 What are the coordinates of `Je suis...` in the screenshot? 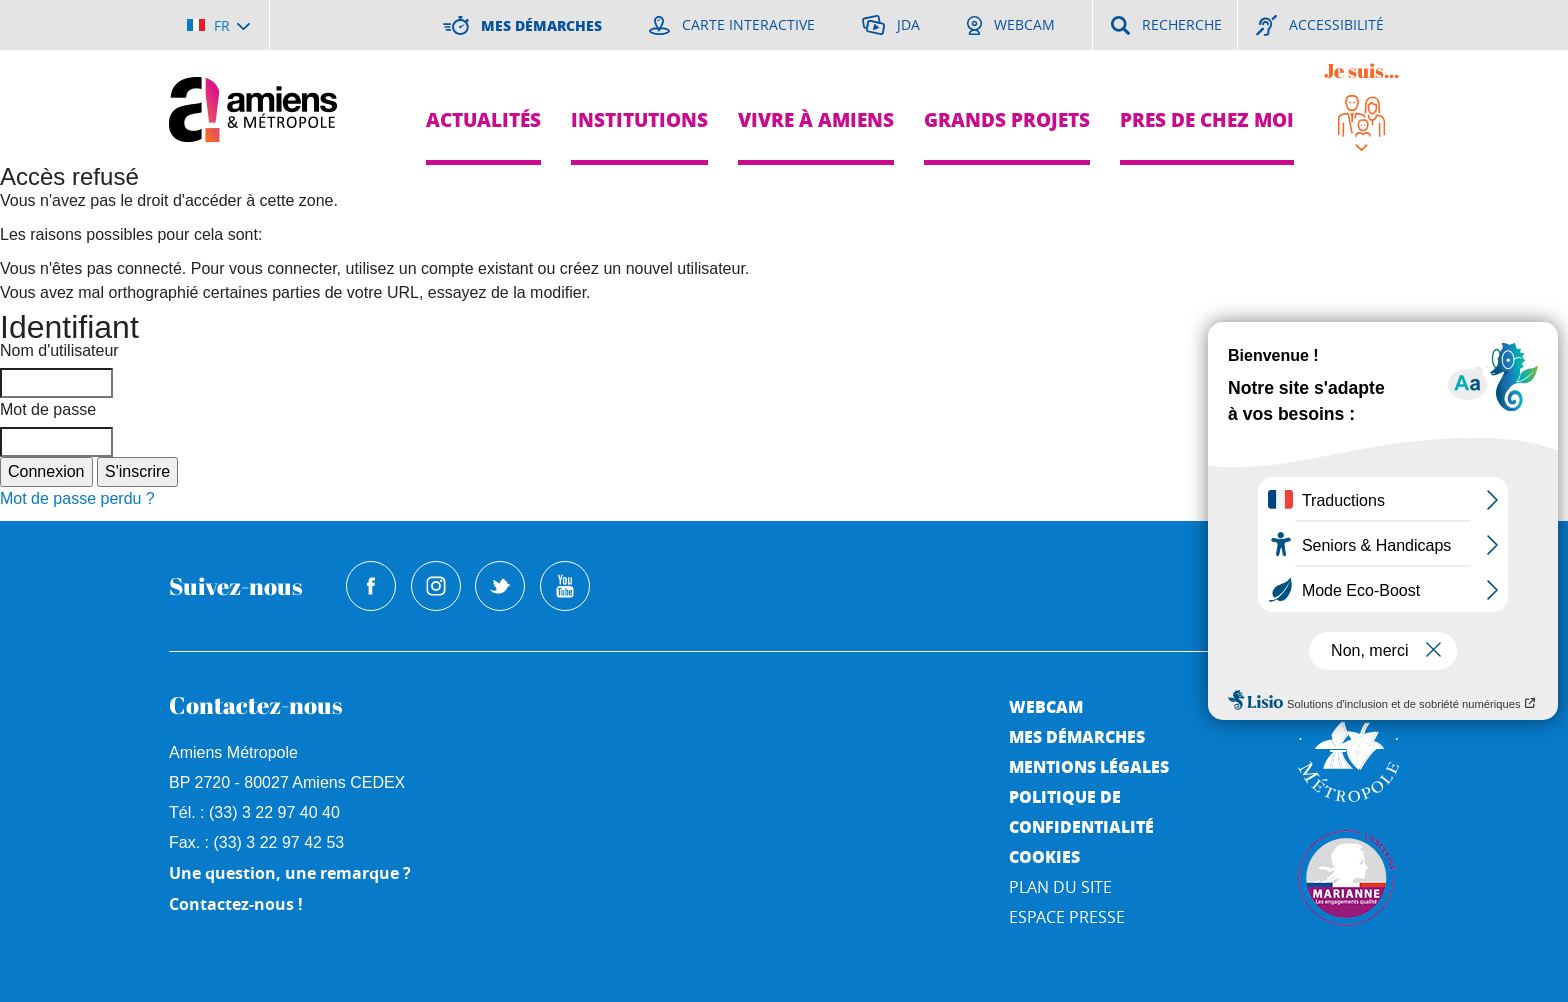 It's located at (1361, 70).